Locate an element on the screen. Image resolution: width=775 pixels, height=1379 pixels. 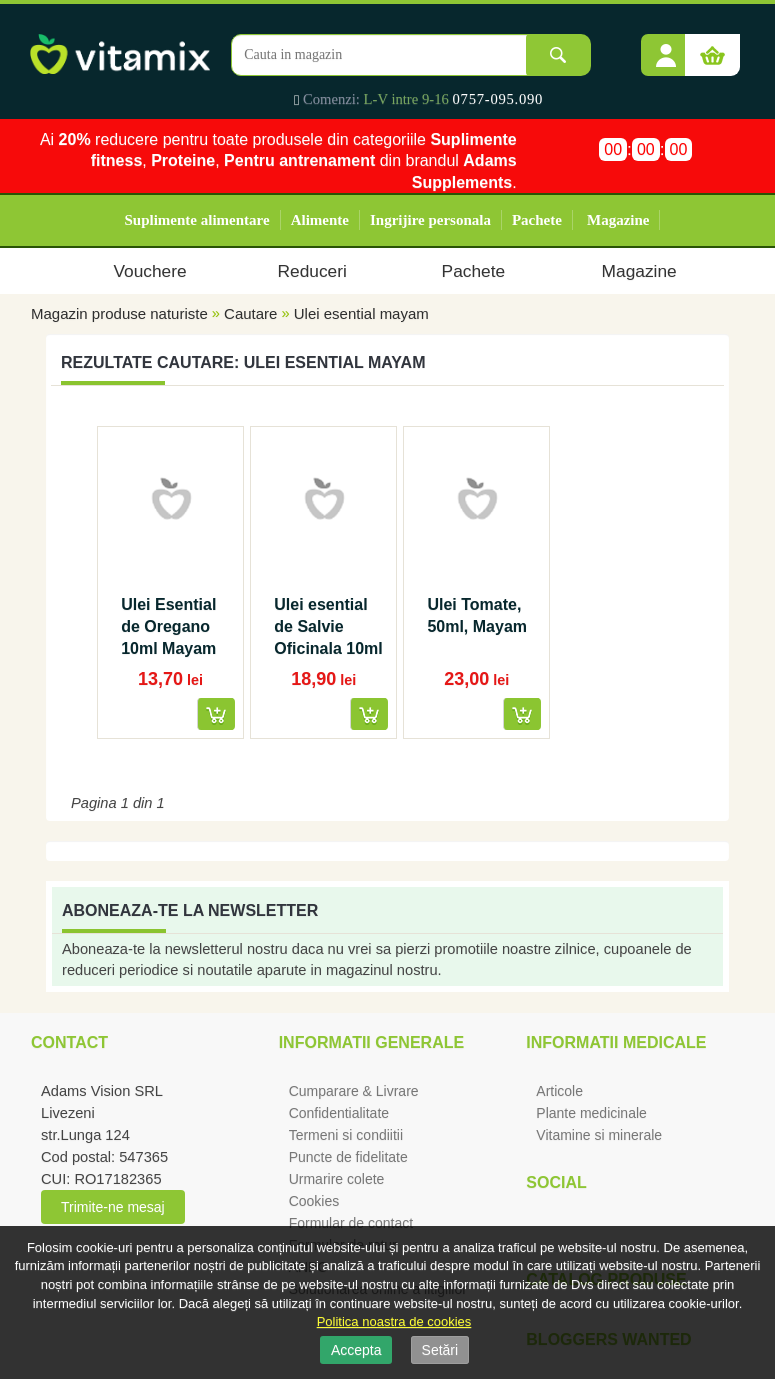
Social is located at coordinates (556, 1182).